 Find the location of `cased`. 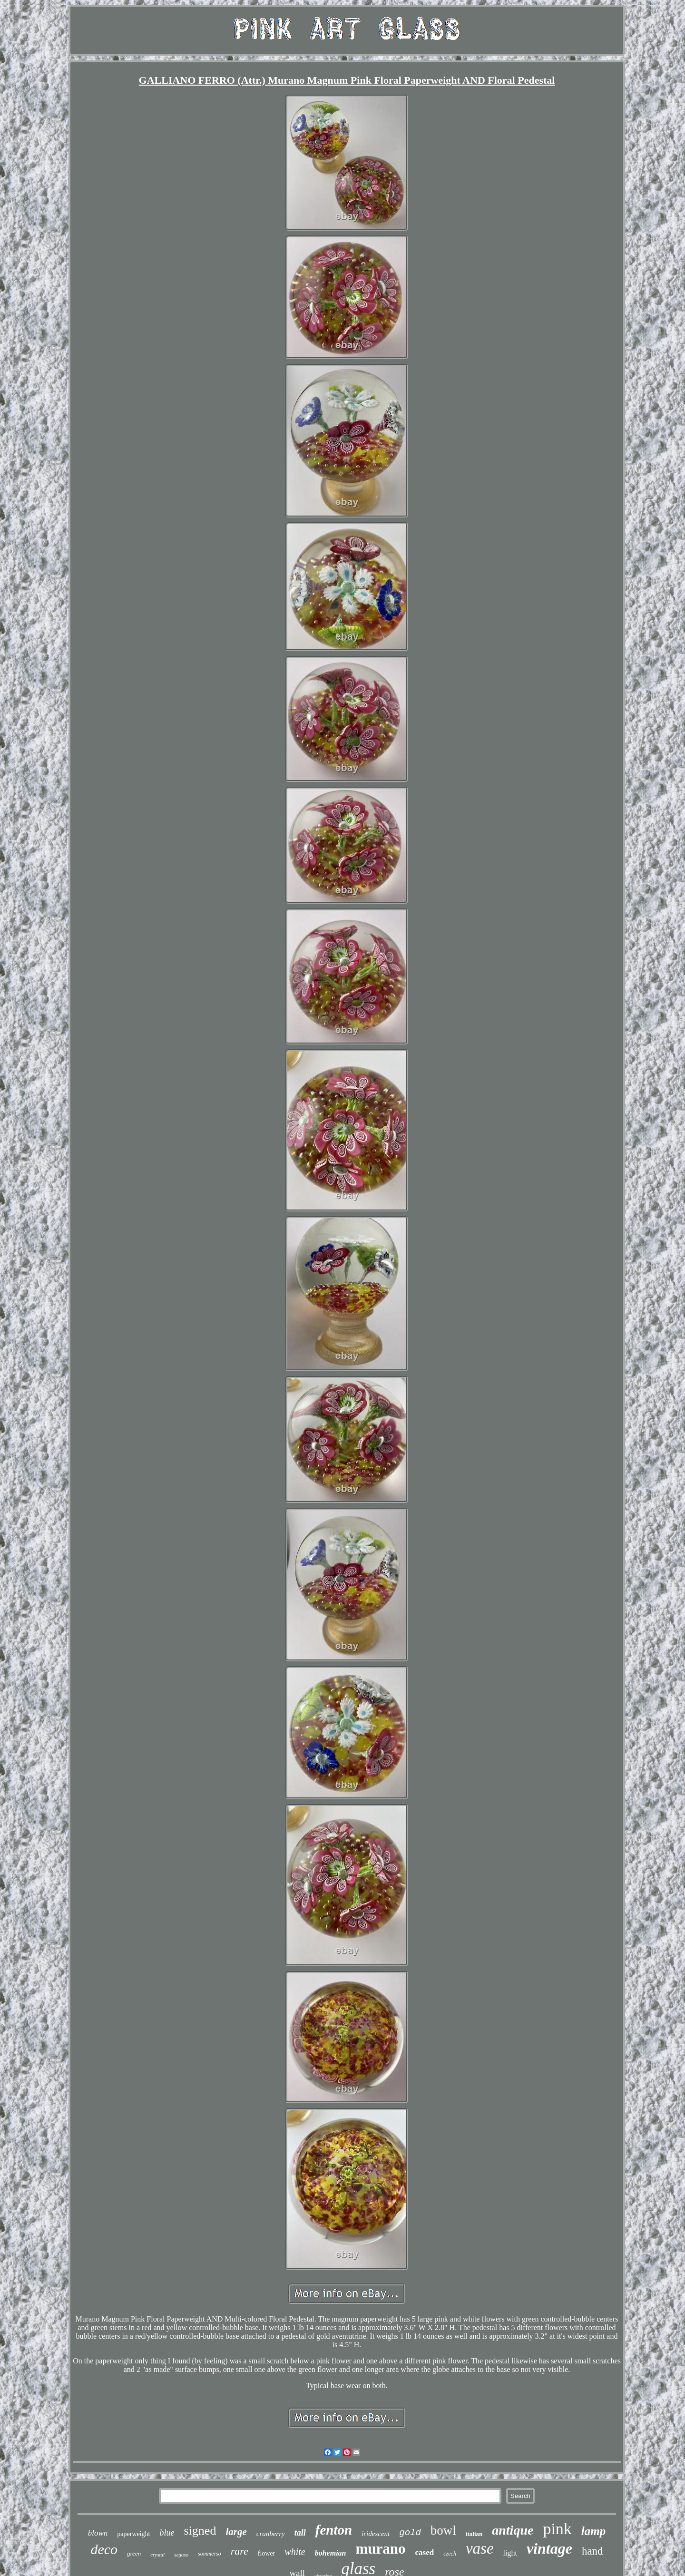

cased is located at coordinates (424, 2552).